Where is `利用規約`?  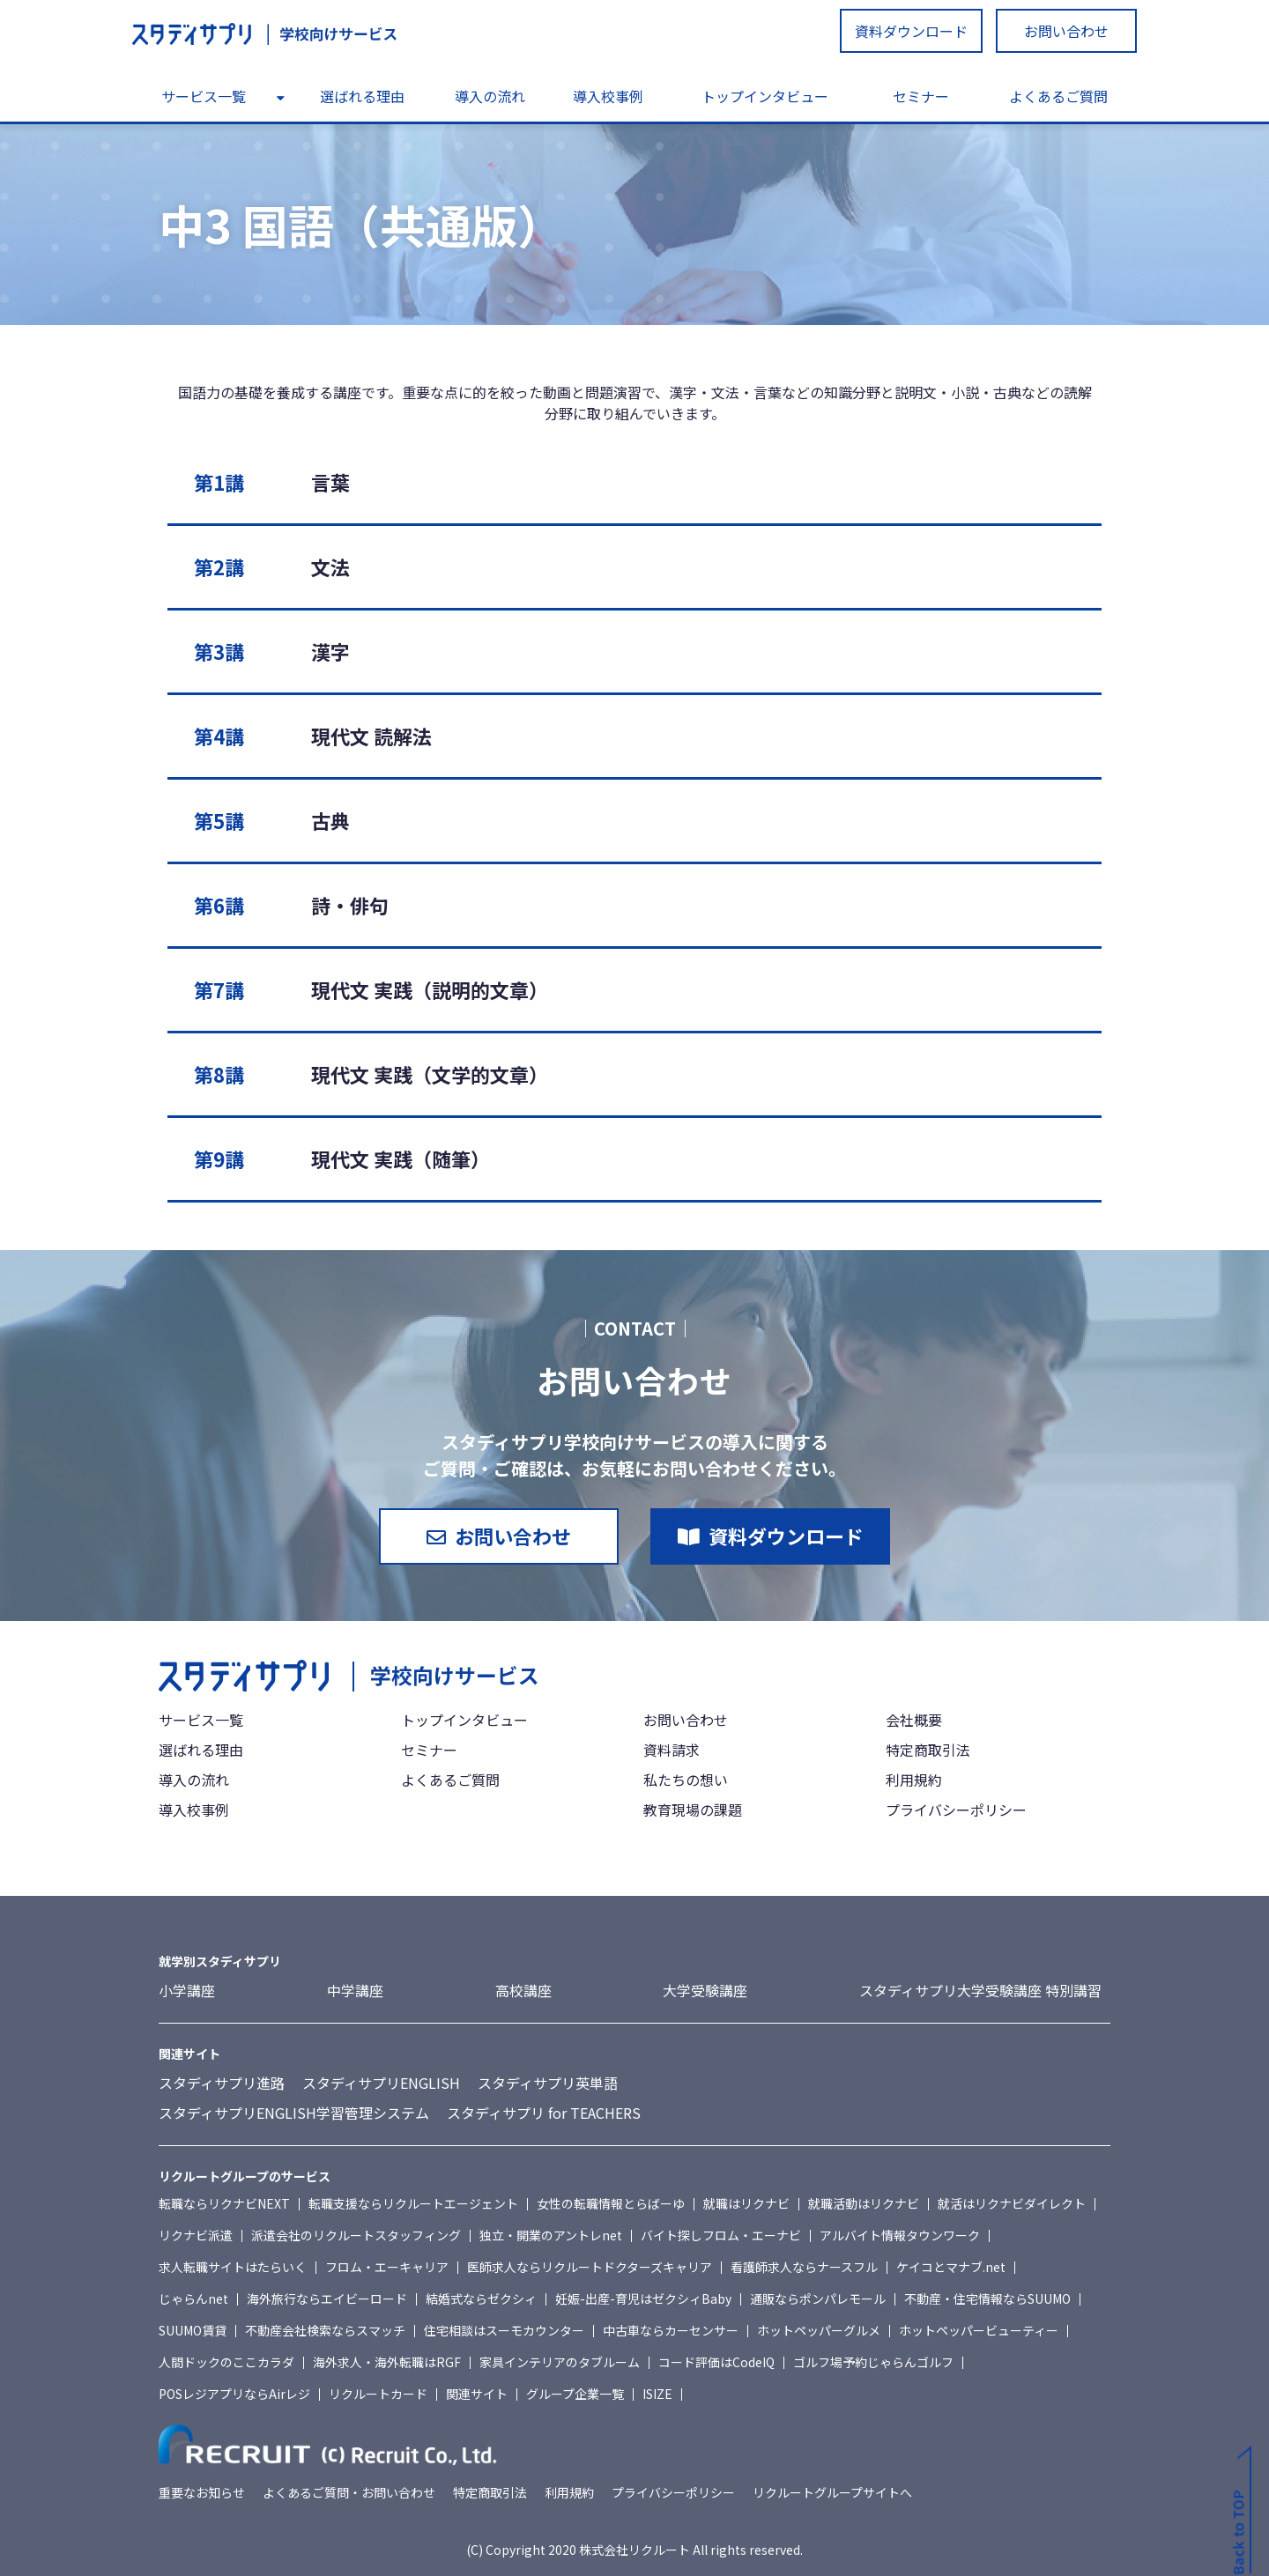
利用規約 is located at coordinates (914, 1779).